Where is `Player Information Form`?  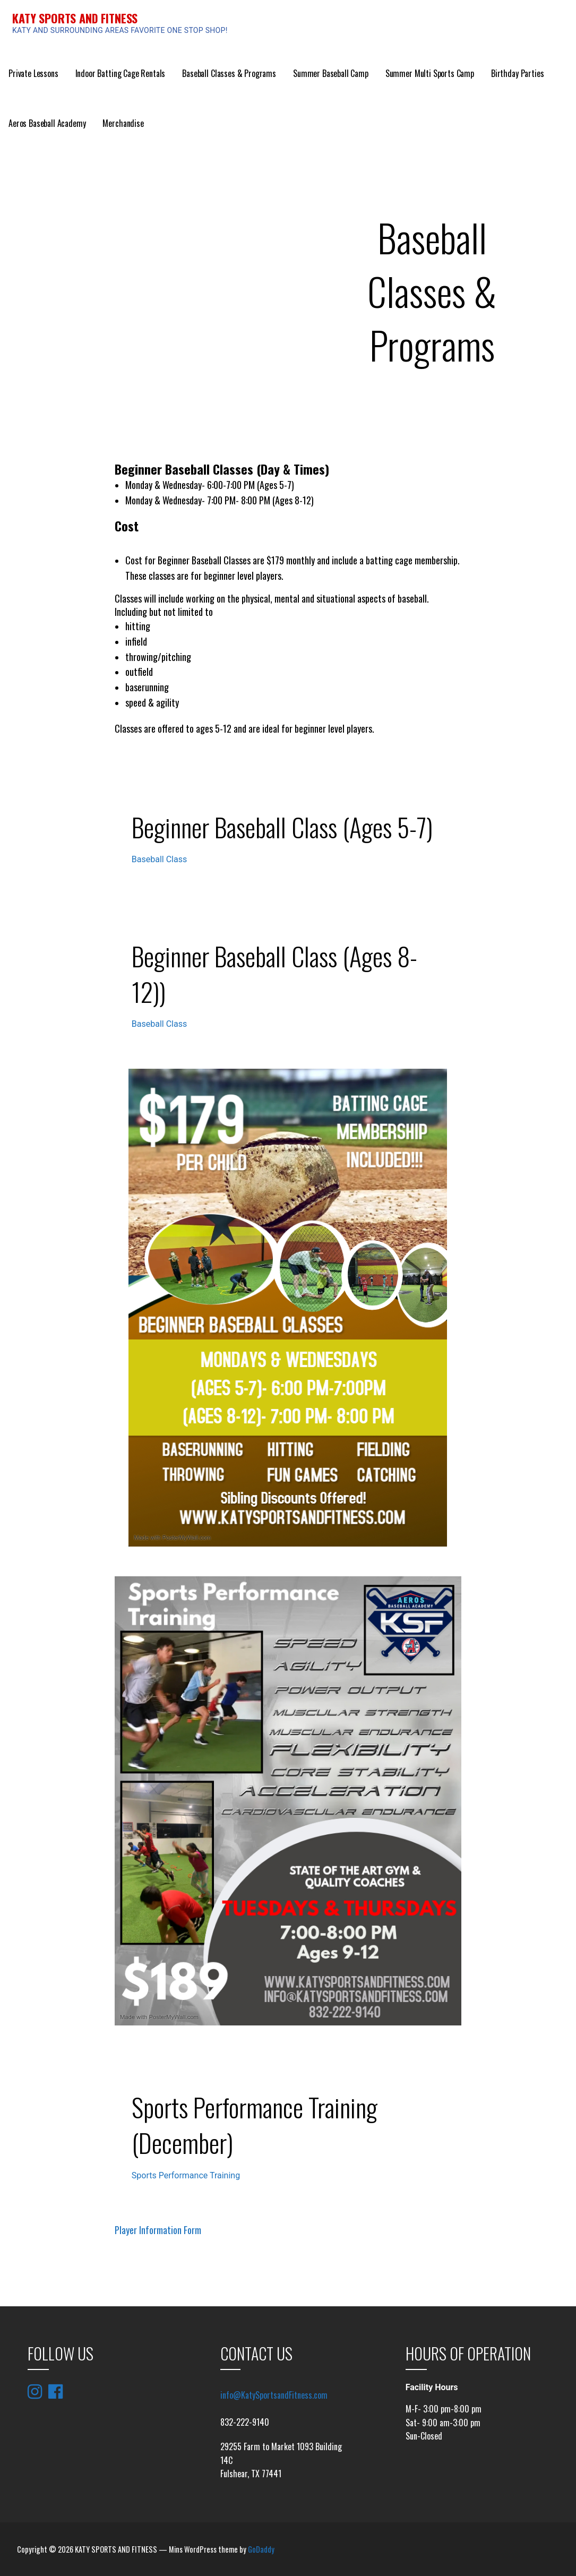
Player Information Form is located at coordinates (158, 2230).